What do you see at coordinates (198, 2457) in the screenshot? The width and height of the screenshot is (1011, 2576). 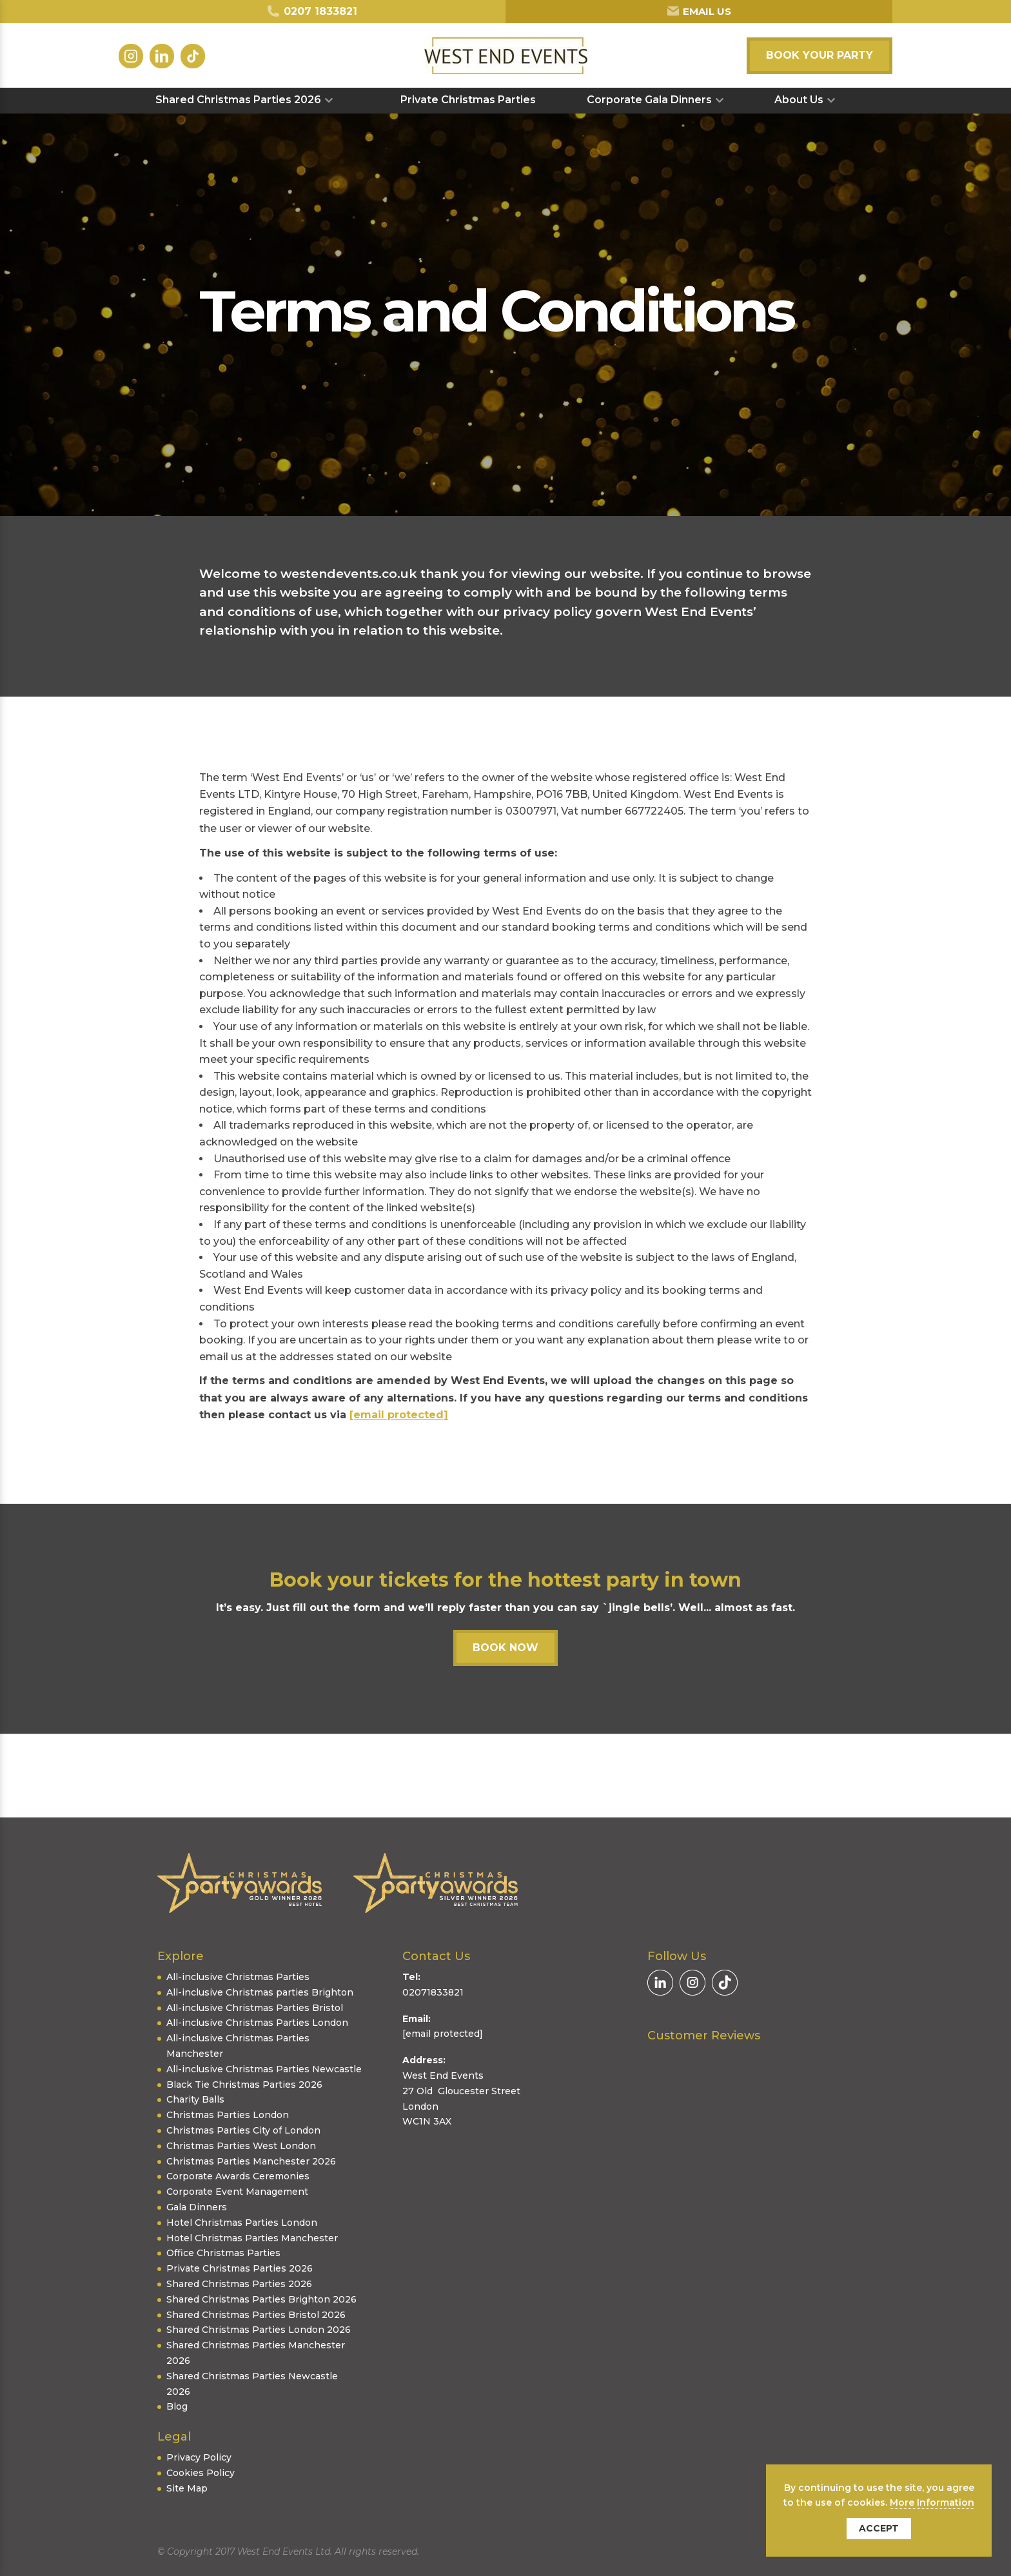 I see `Privacy Policy` at bounding box center [198, 2457].